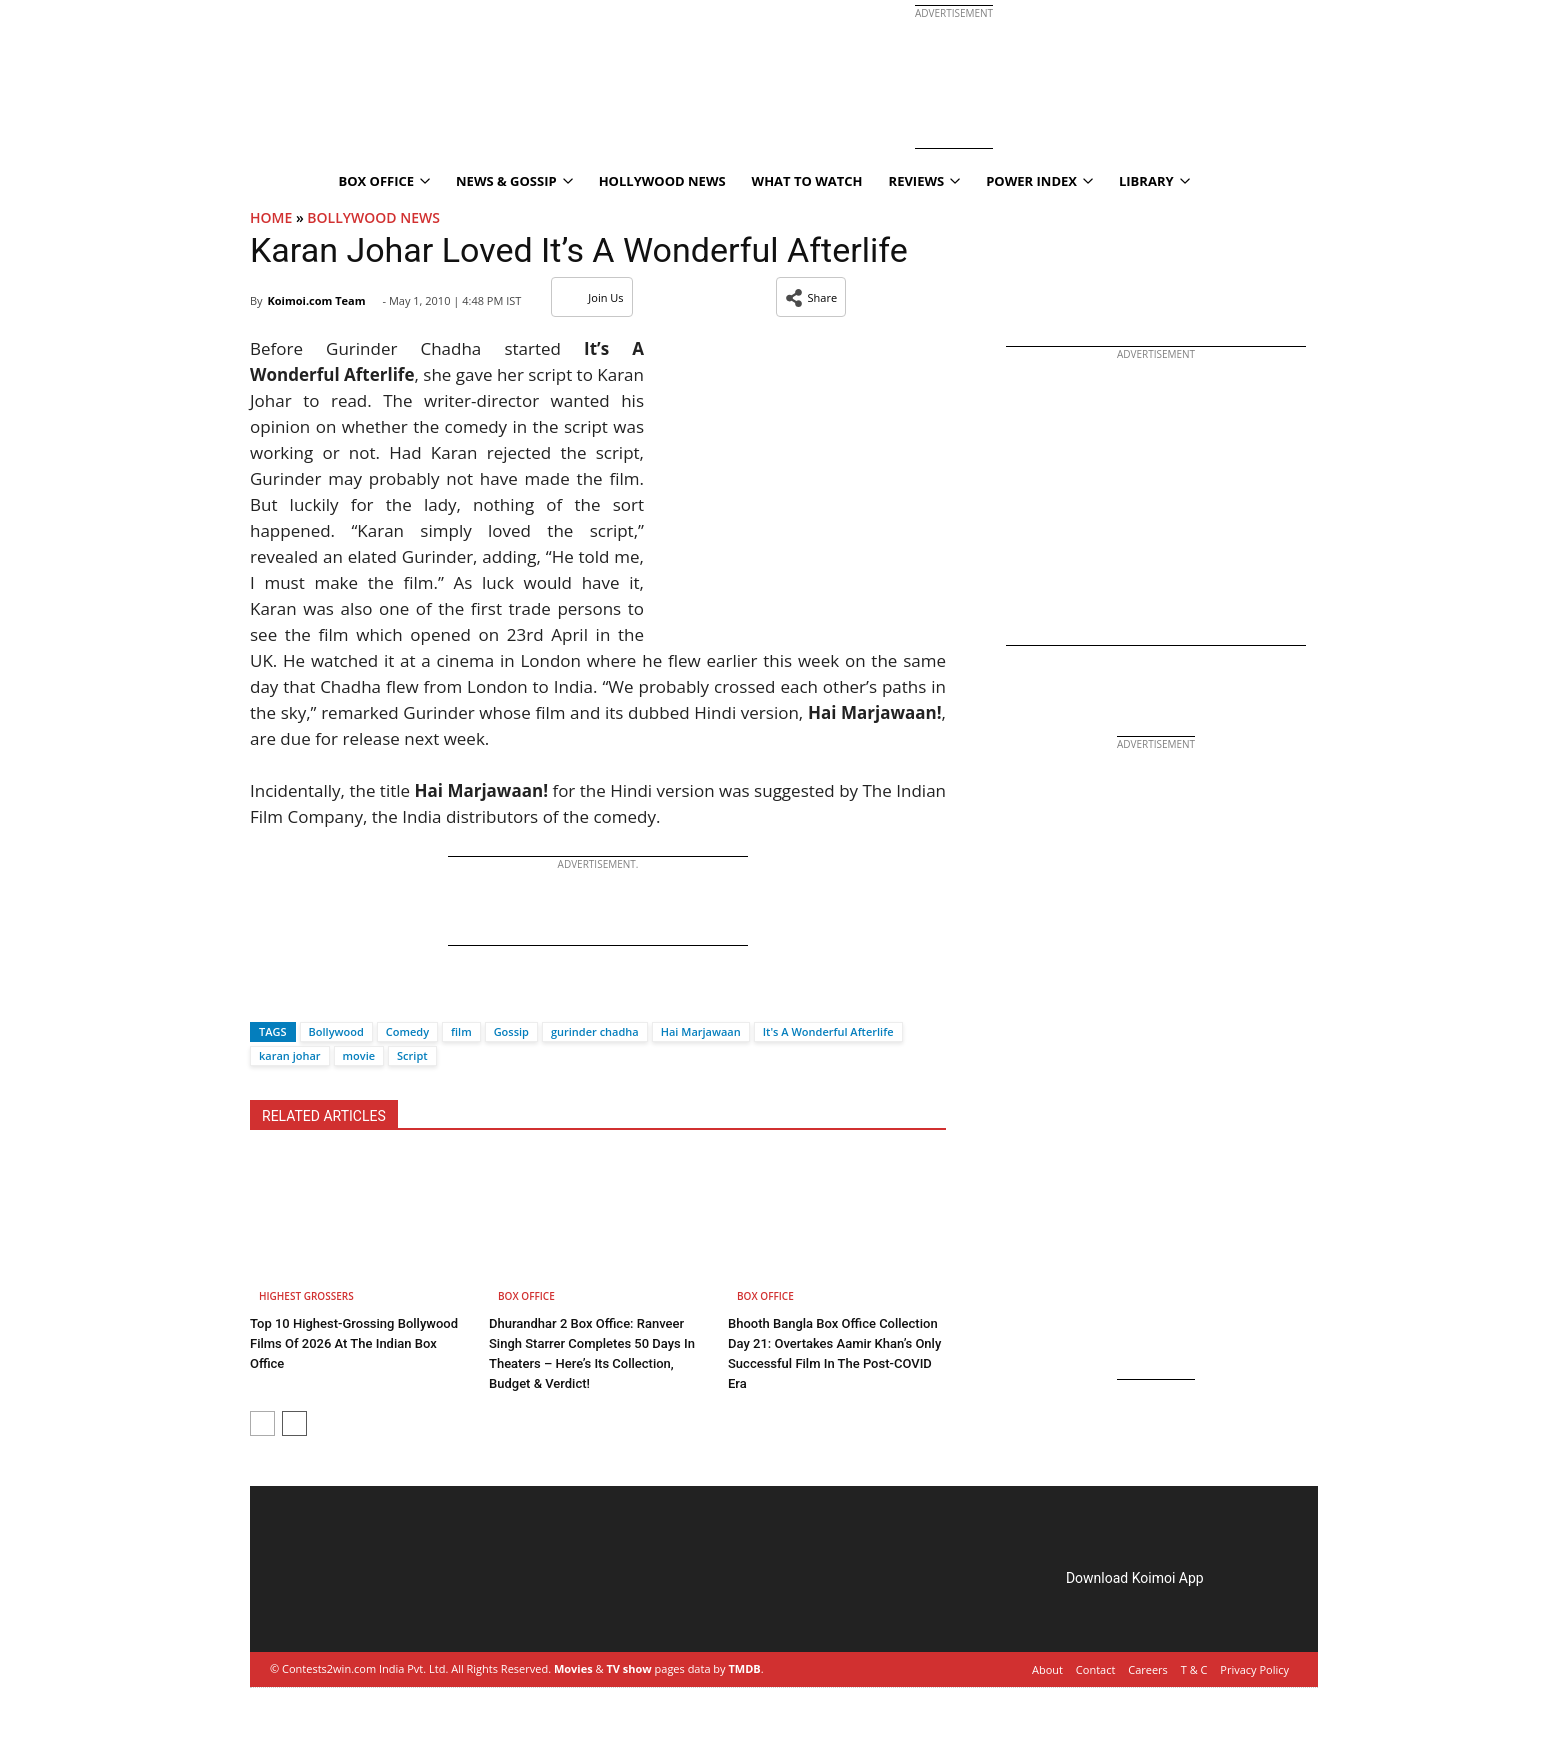 The height and width of the screenshot is (1738, 1568). What do you see at coordinates (1254, 1669) in the screenshot?
I see `Privacy Policy` at bounding box center [1254, 1669].